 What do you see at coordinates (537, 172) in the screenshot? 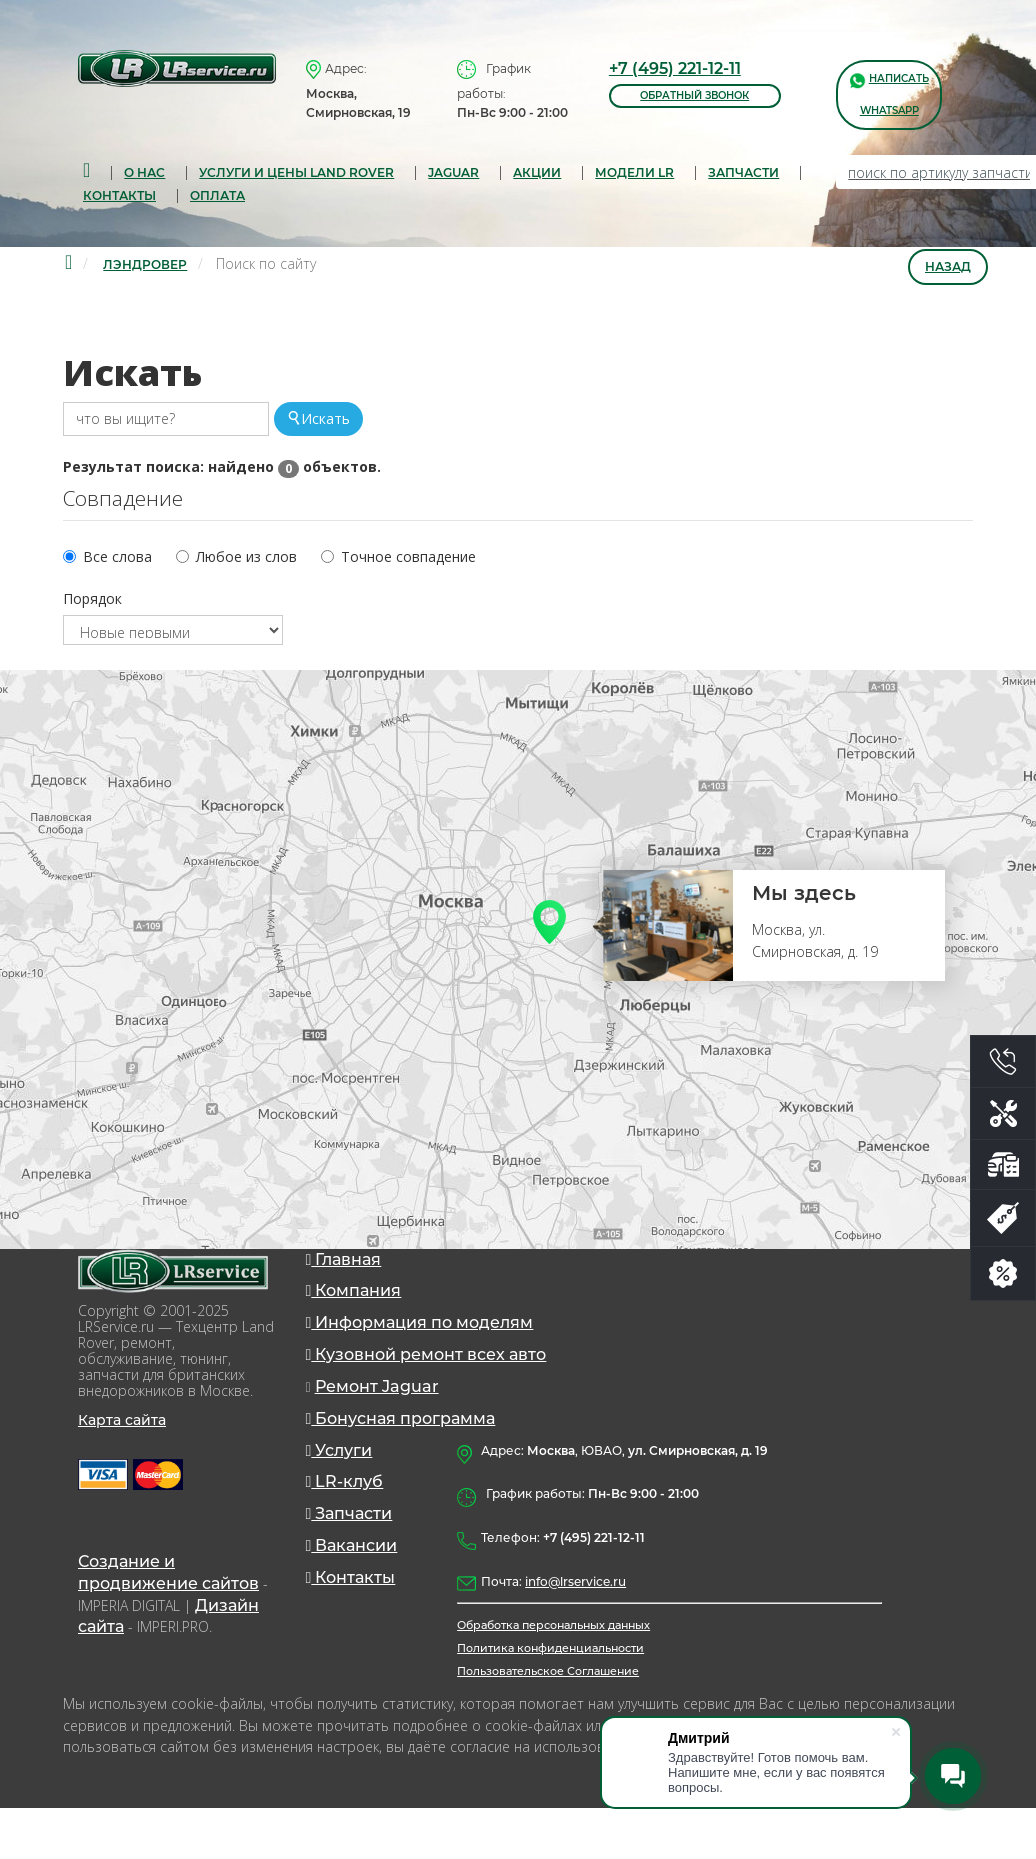
I see `Акции` at bounding box center [537, 172].